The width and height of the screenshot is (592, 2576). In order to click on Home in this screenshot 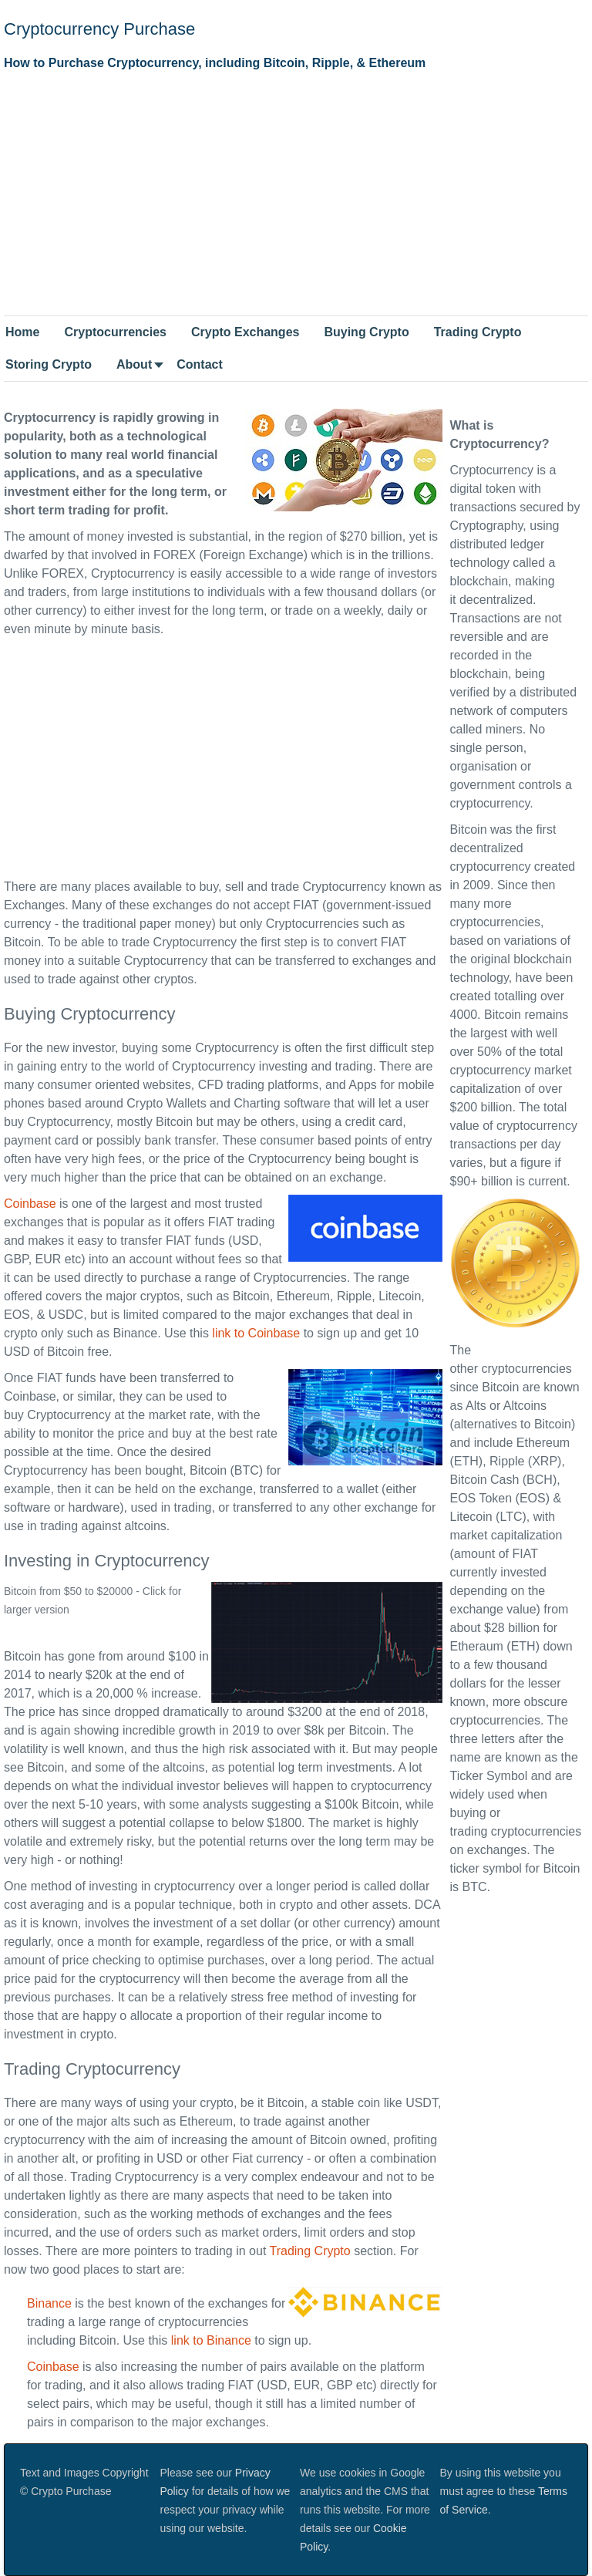, I will do `click(22, 332)`.